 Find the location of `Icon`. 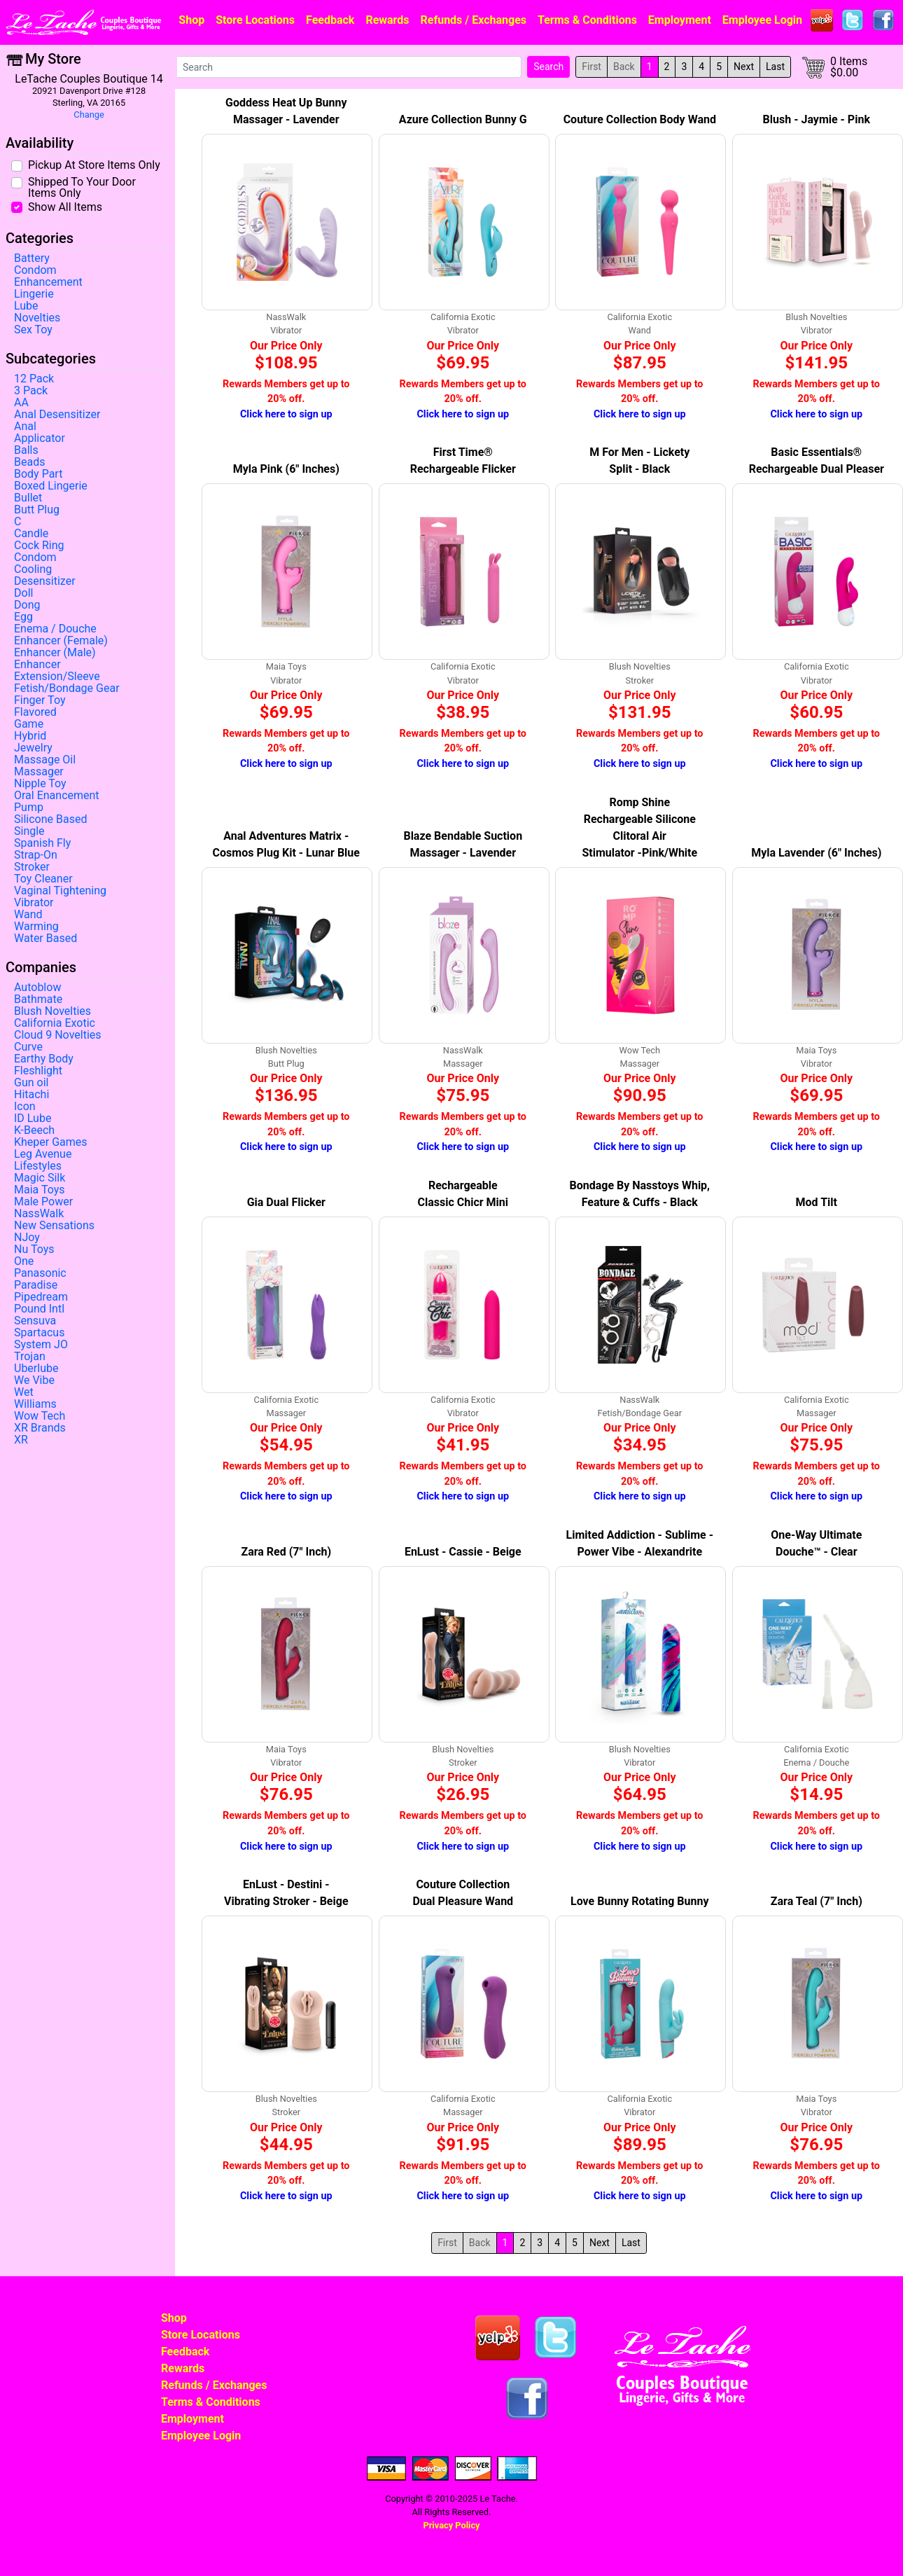

Icon is located at coordinates (25, 1106).